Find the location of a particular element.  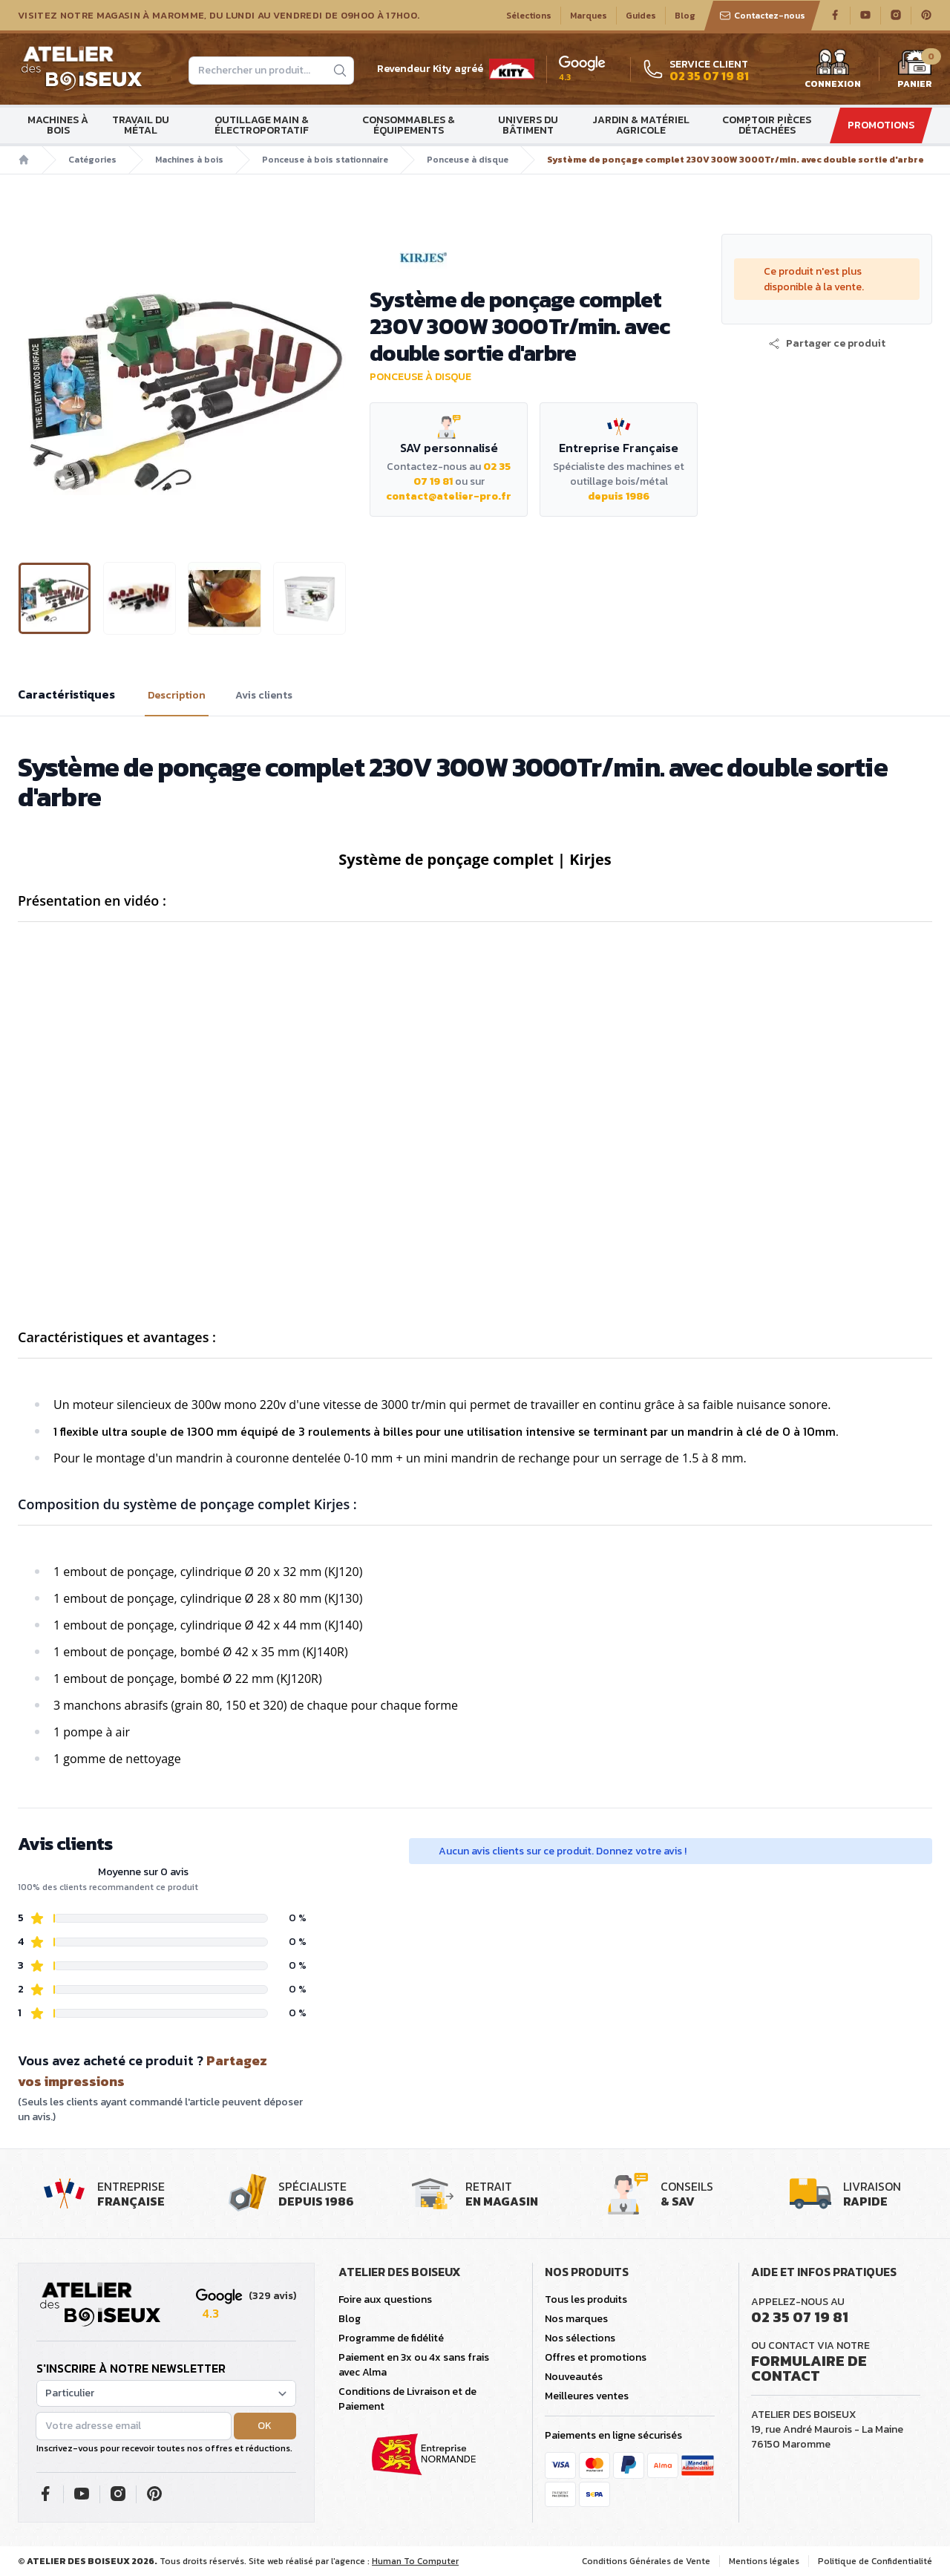

Mentions légales is located at coordinates (764, 2561).